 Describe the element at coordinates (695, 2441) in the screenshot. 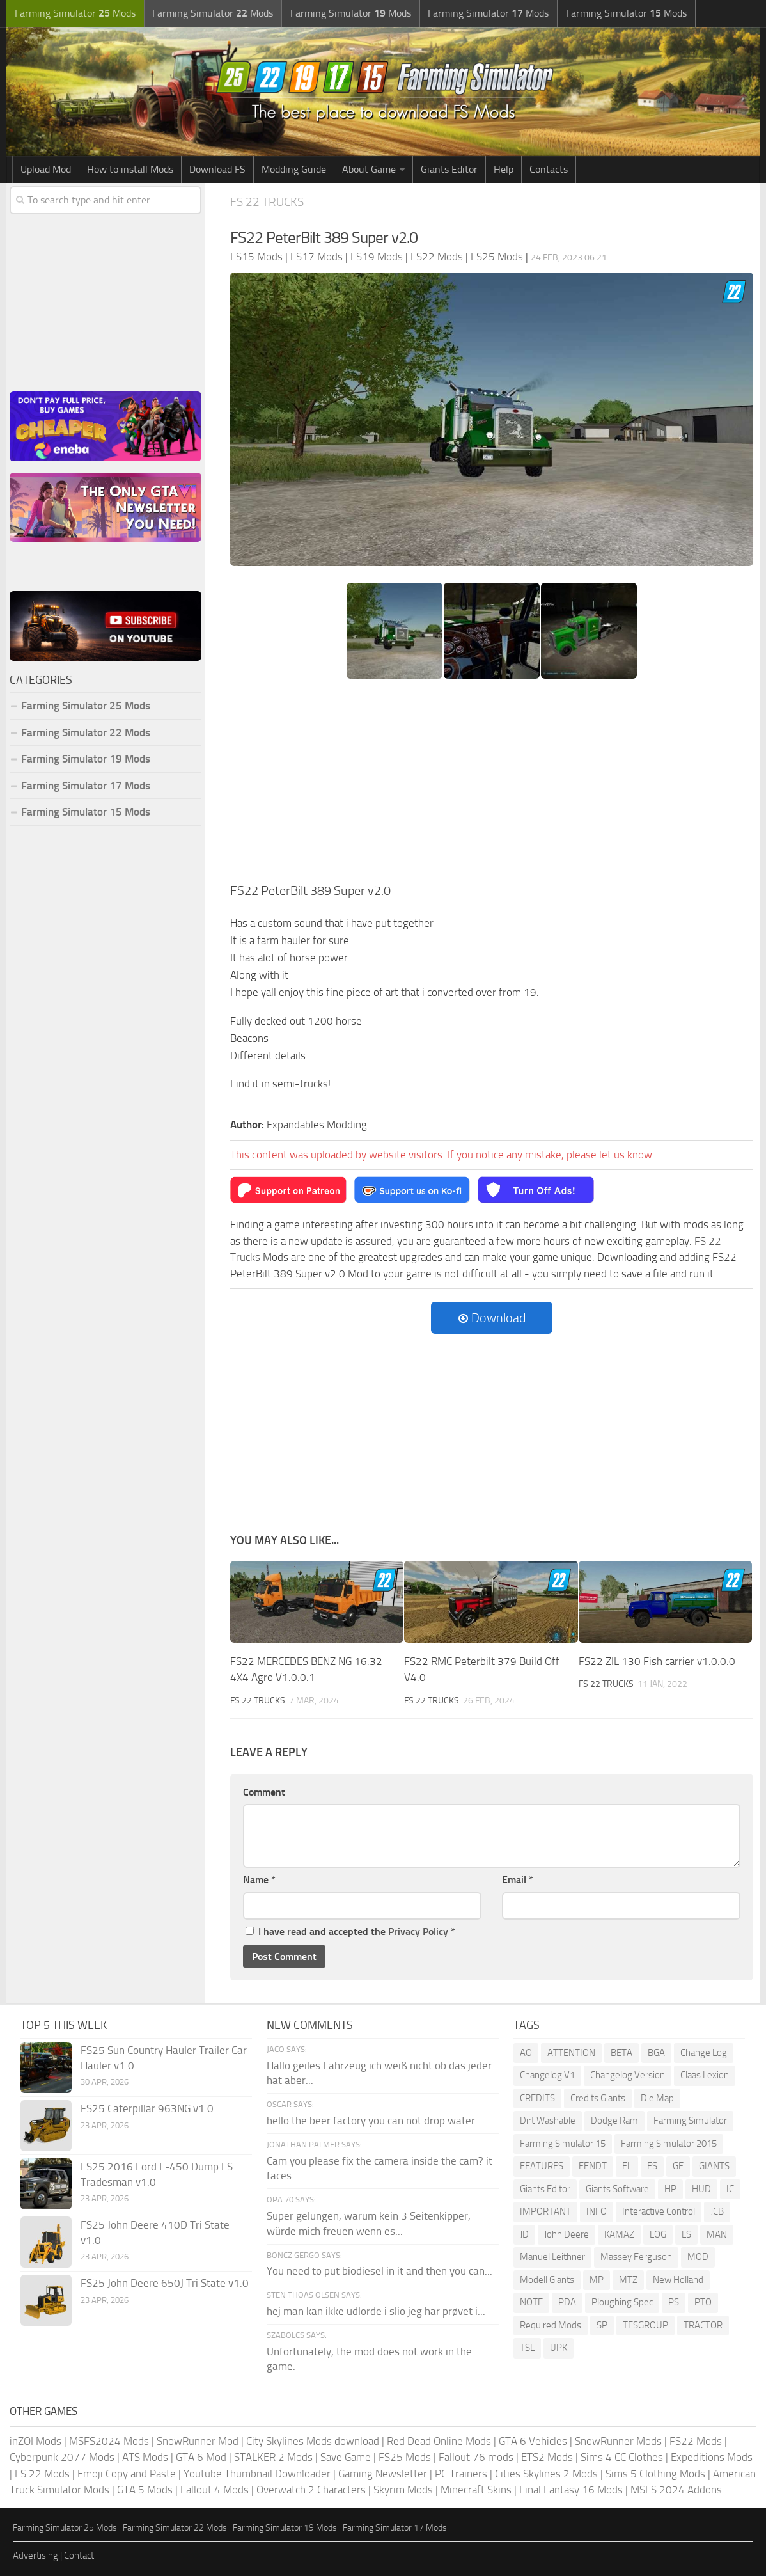

I see `FS22 Mods` at that location.